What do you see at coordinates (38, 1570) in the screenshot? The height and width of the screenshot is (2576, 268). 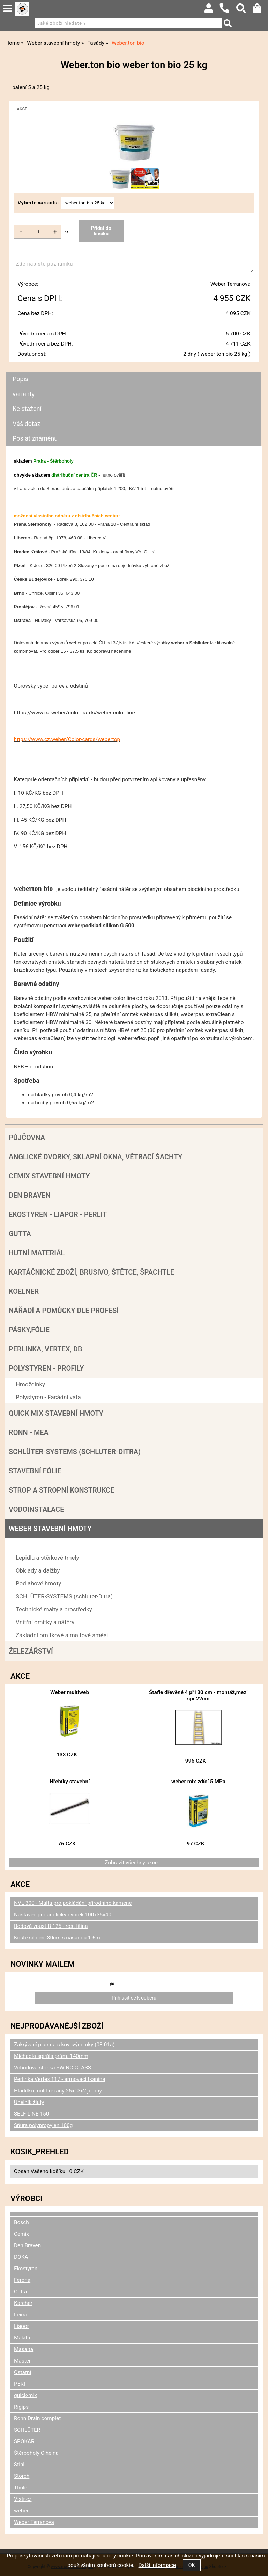 I see `Obklady a dalžby` at bounding box center [38, 1570].